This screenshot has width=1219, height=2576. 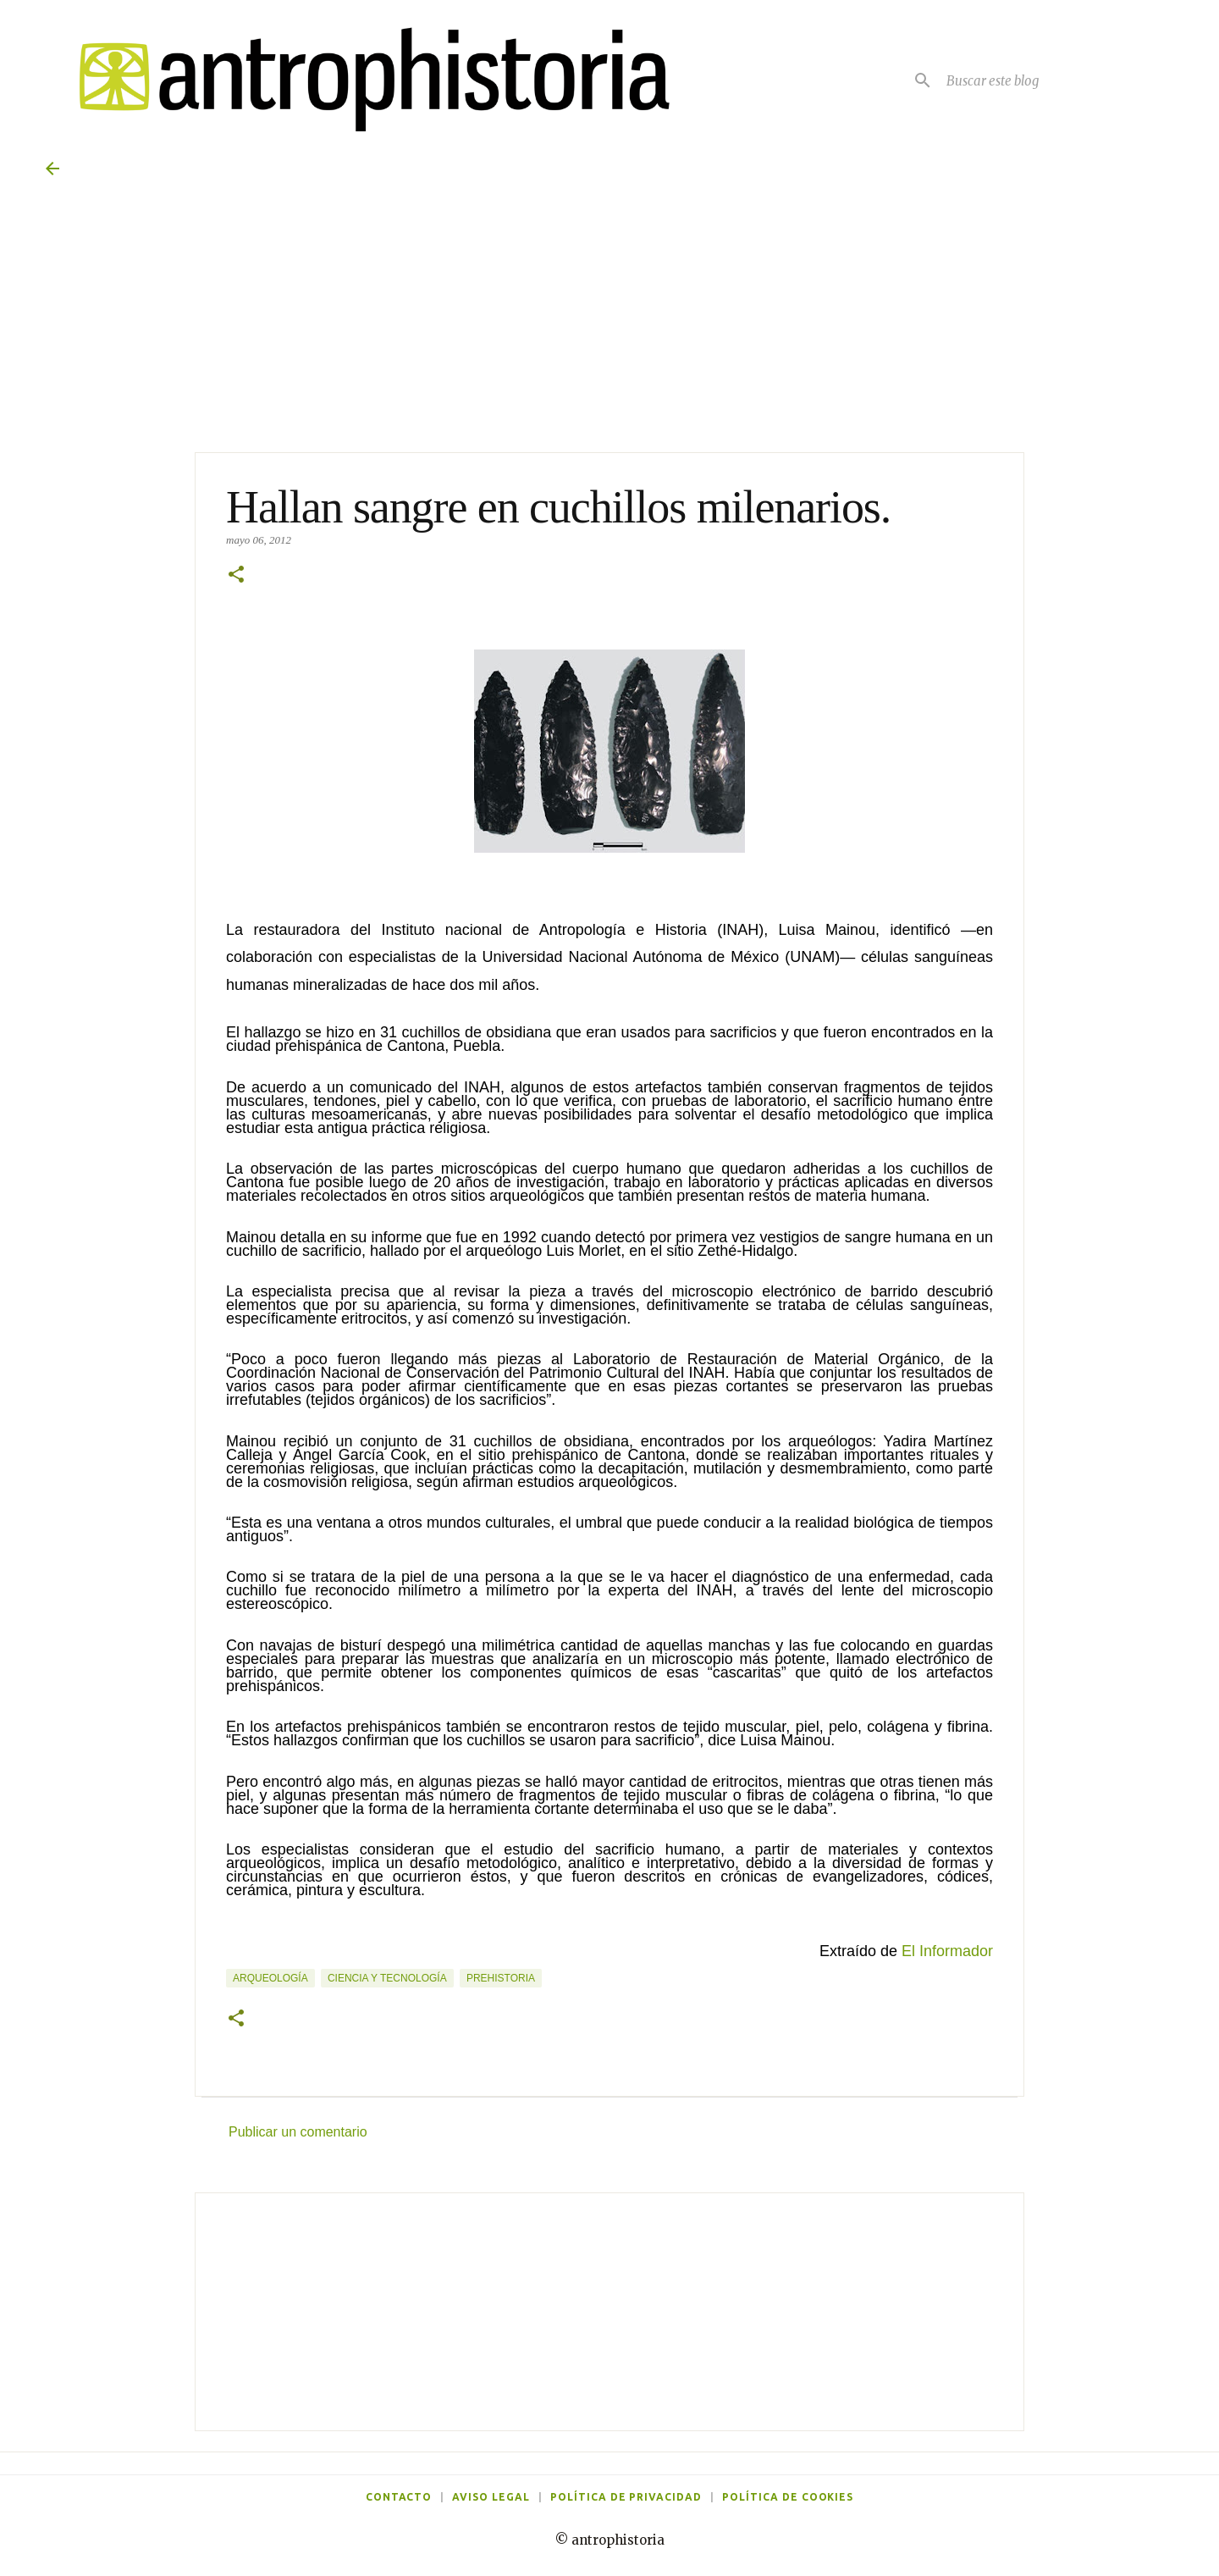 What do you see at coordinates (236, 576) in the screenshot?
I see `[button]` at bounding box center [236, 576].